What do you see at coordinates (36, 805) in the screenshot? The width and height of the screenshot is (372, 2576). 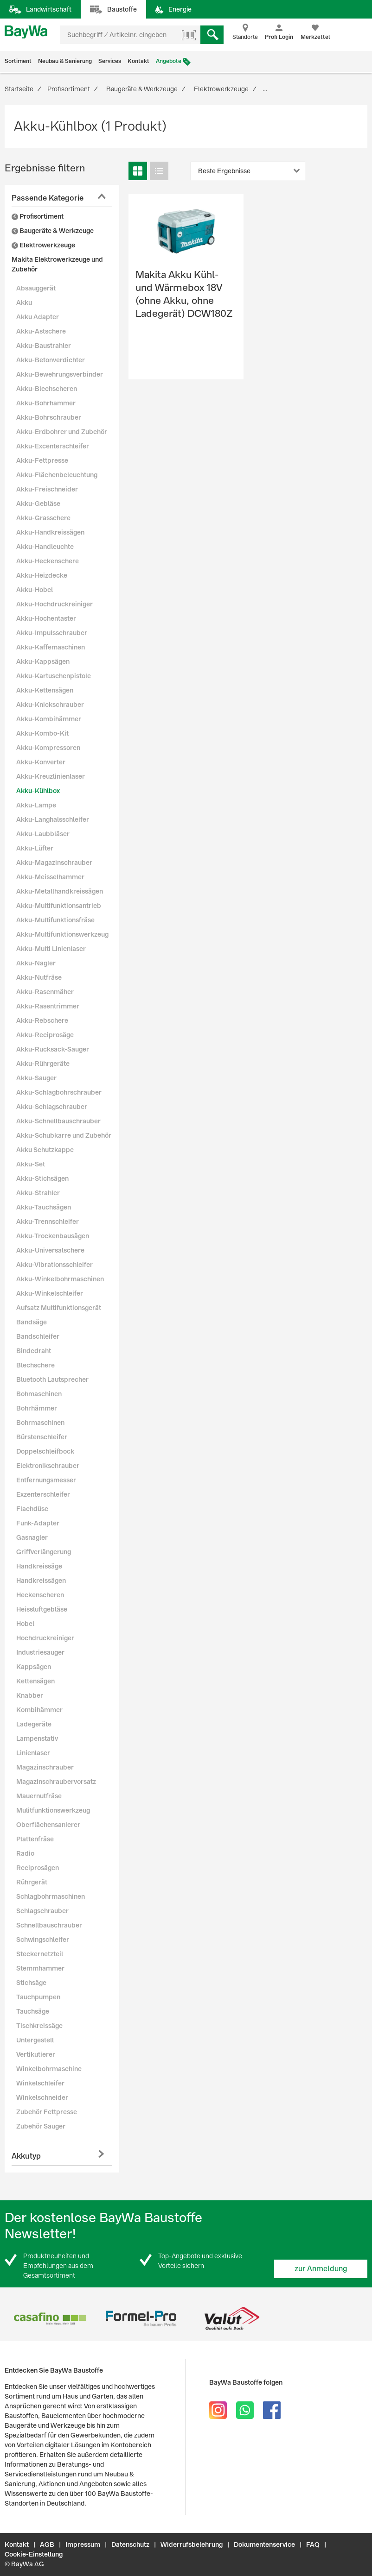 I see `Akku-Lampe` at bounding box center [36, 805].